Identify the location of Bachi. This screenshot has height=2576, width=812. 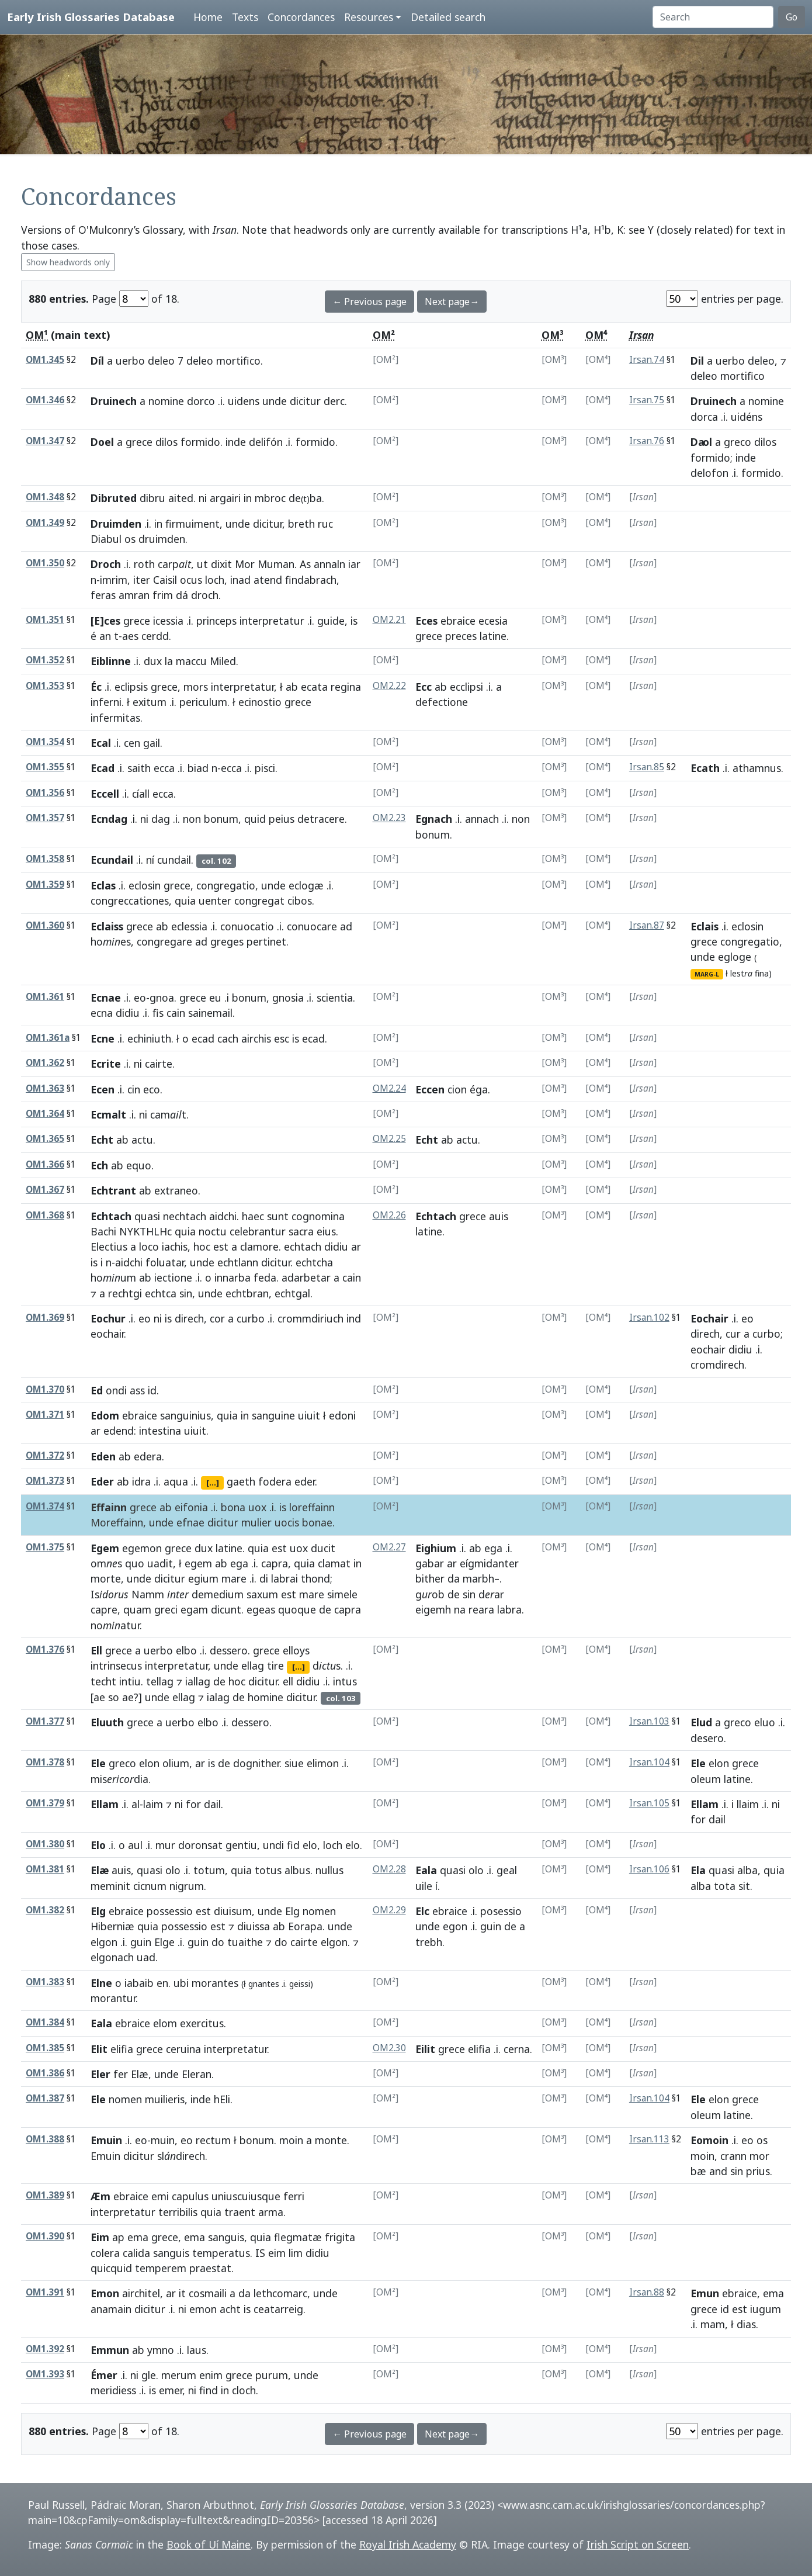
(103, 1231).